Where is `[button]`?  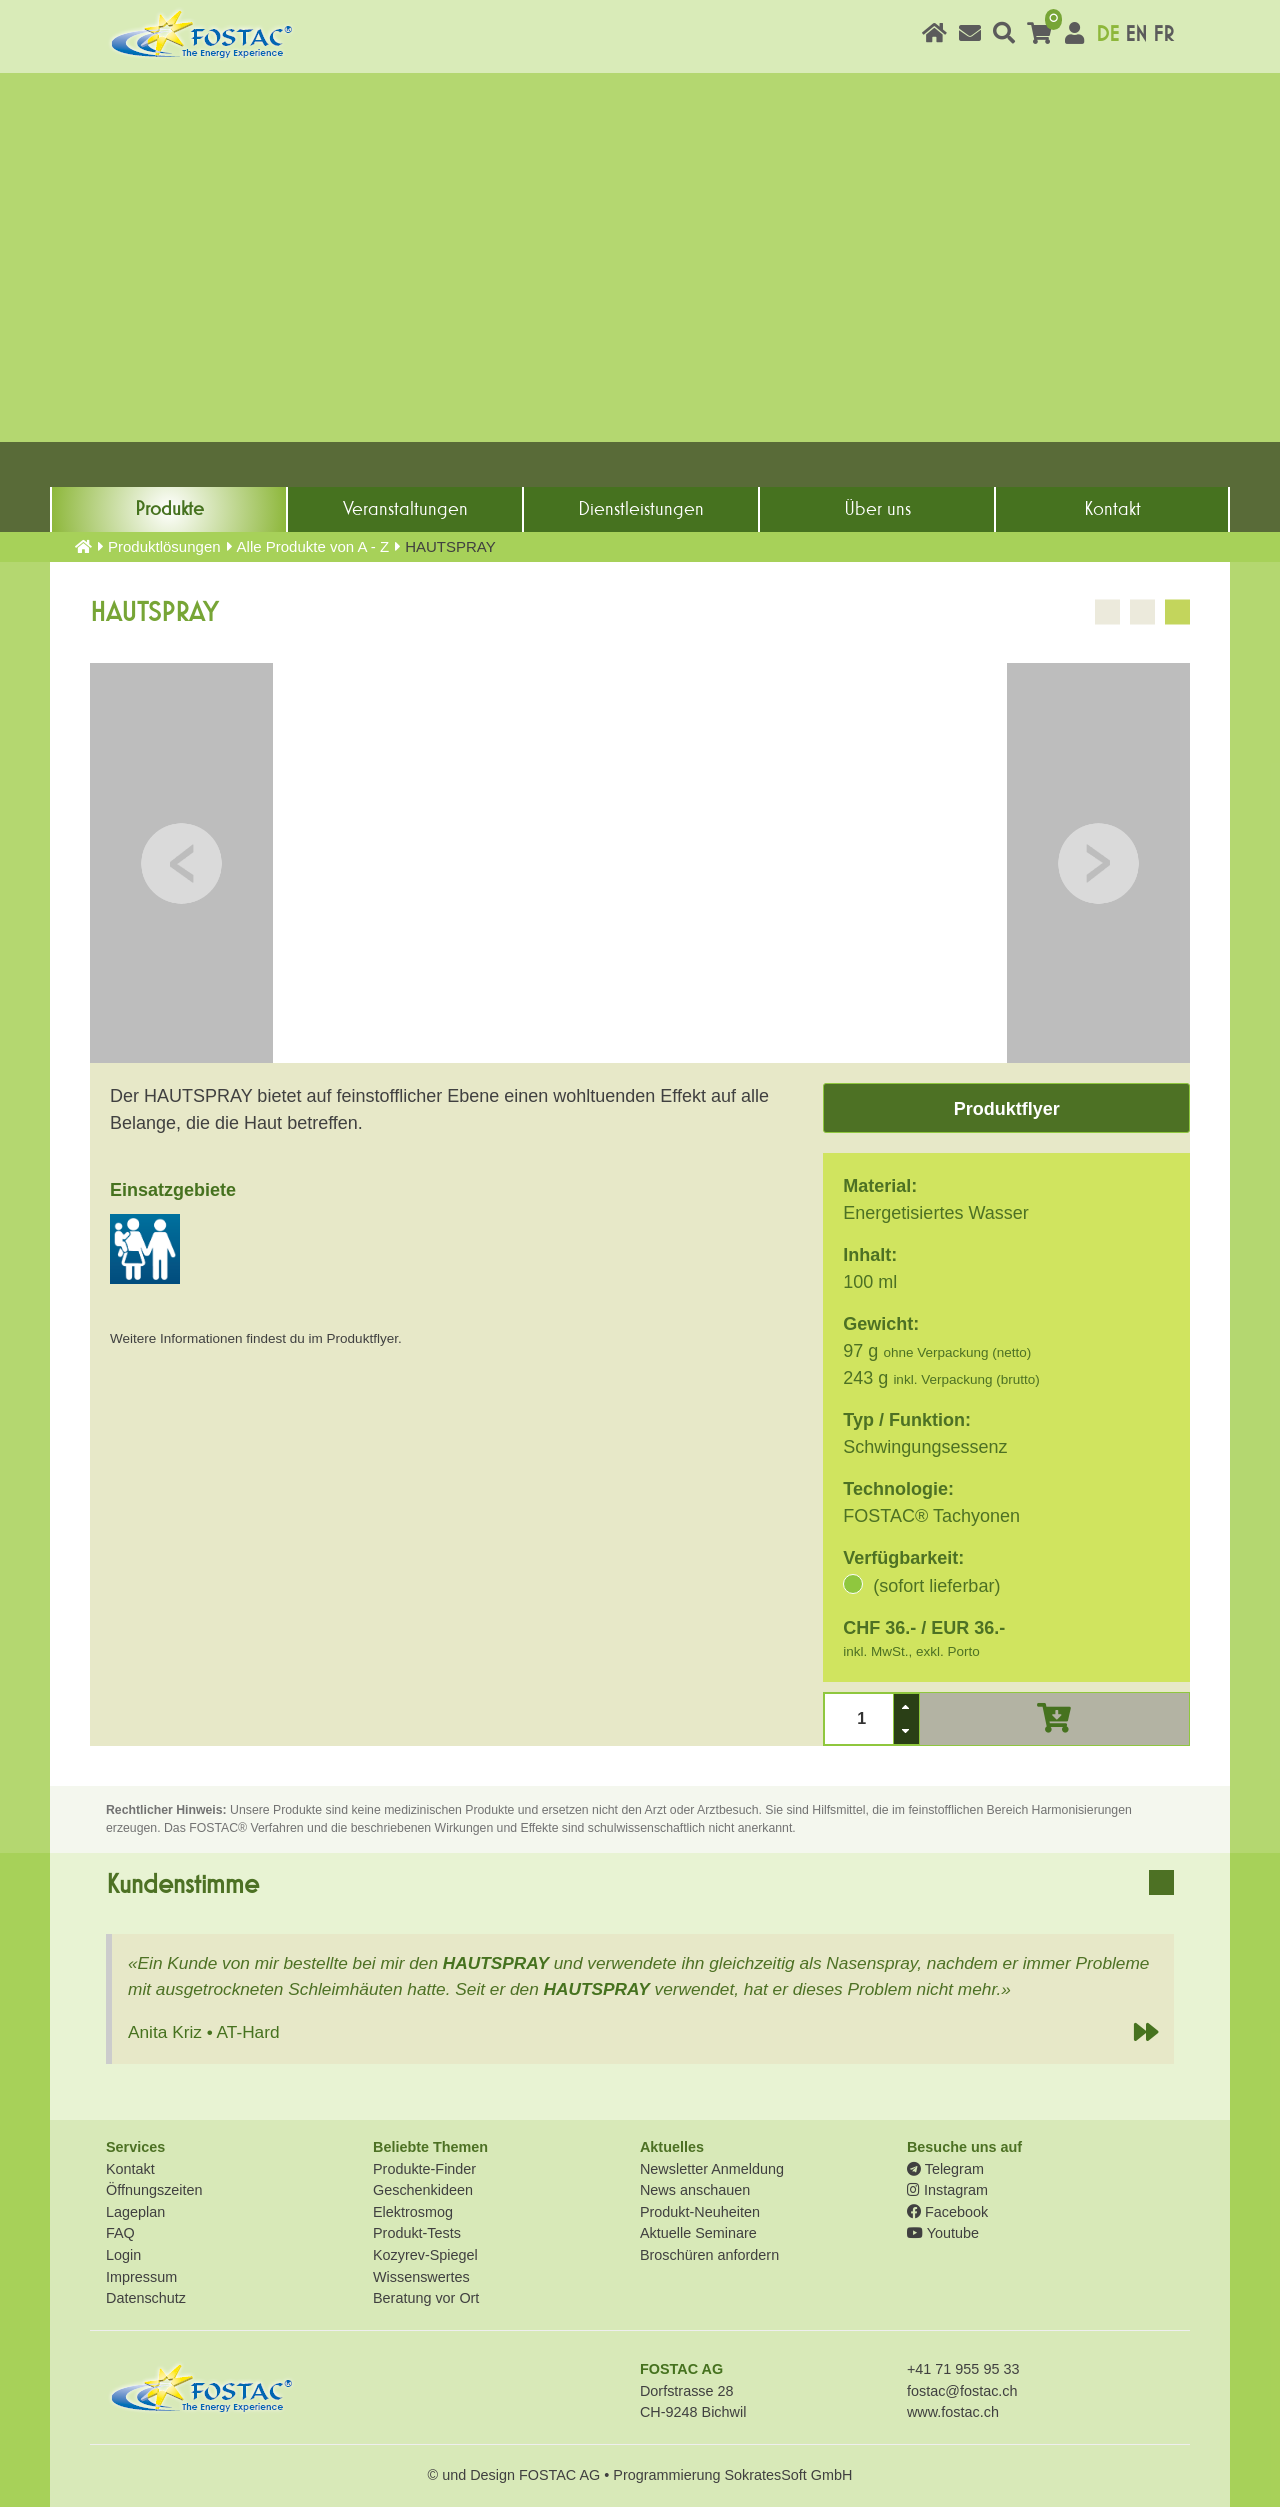 [button] is located at coordinates (906, 1706).